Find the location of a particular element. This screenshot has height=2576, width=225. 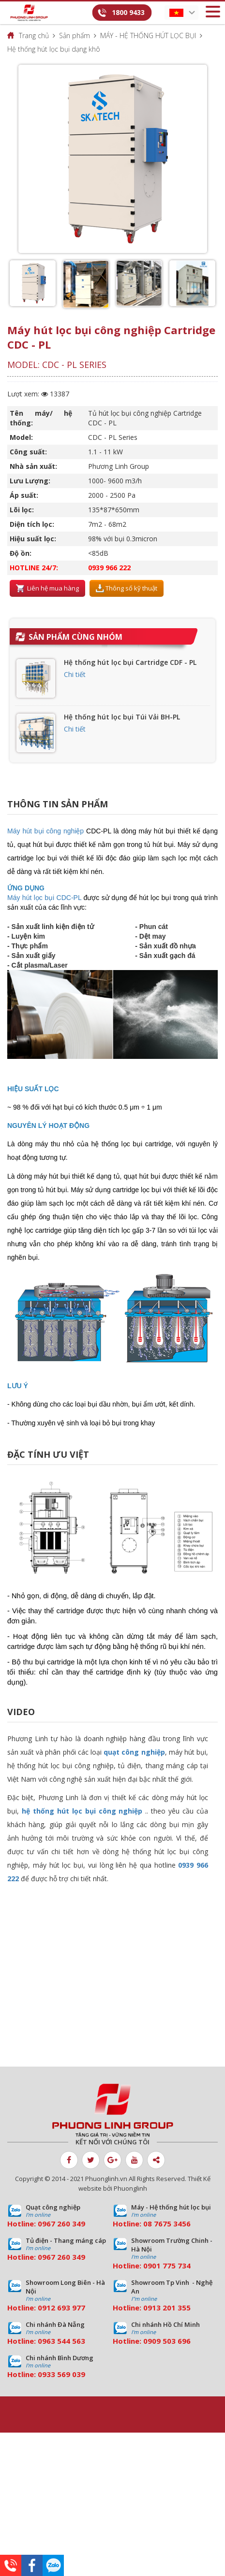

0909 503 696 is located at coordinates (167, 2341).